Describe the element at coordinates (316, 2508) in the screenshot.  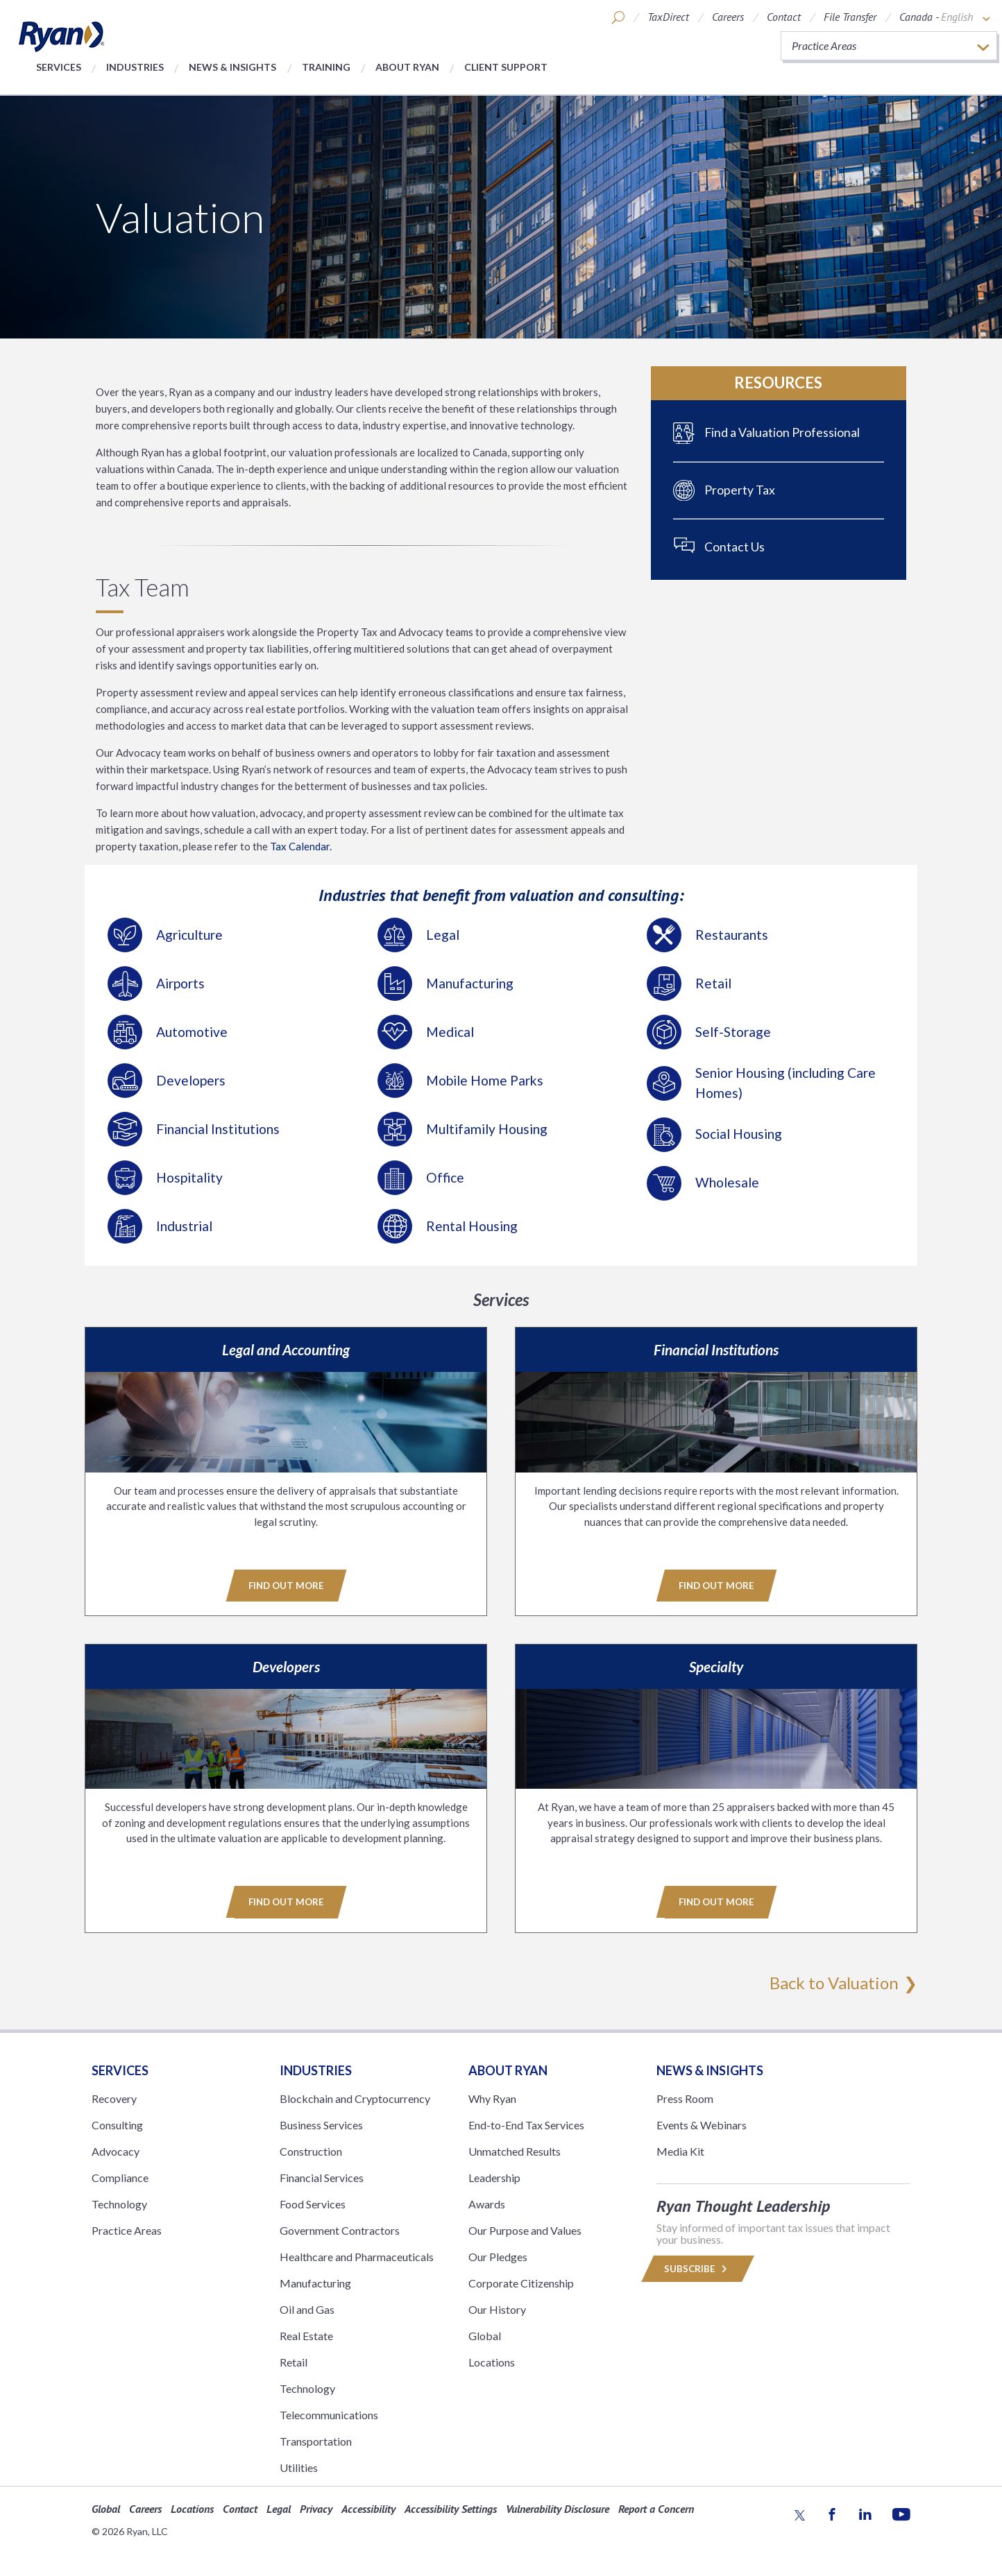
I see `Privacy` at that location.